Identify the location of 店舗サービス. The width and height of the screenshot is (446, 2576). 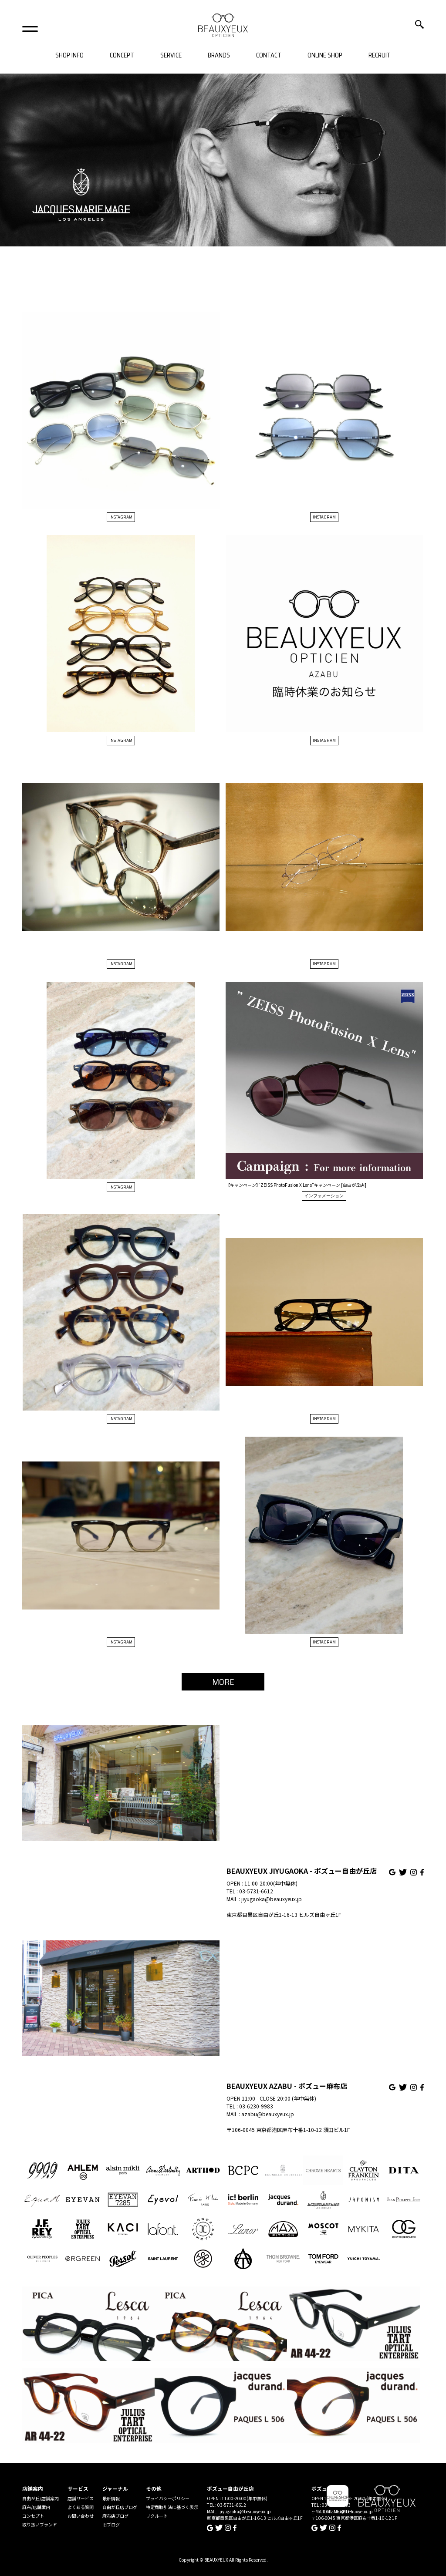
(81, 2498).